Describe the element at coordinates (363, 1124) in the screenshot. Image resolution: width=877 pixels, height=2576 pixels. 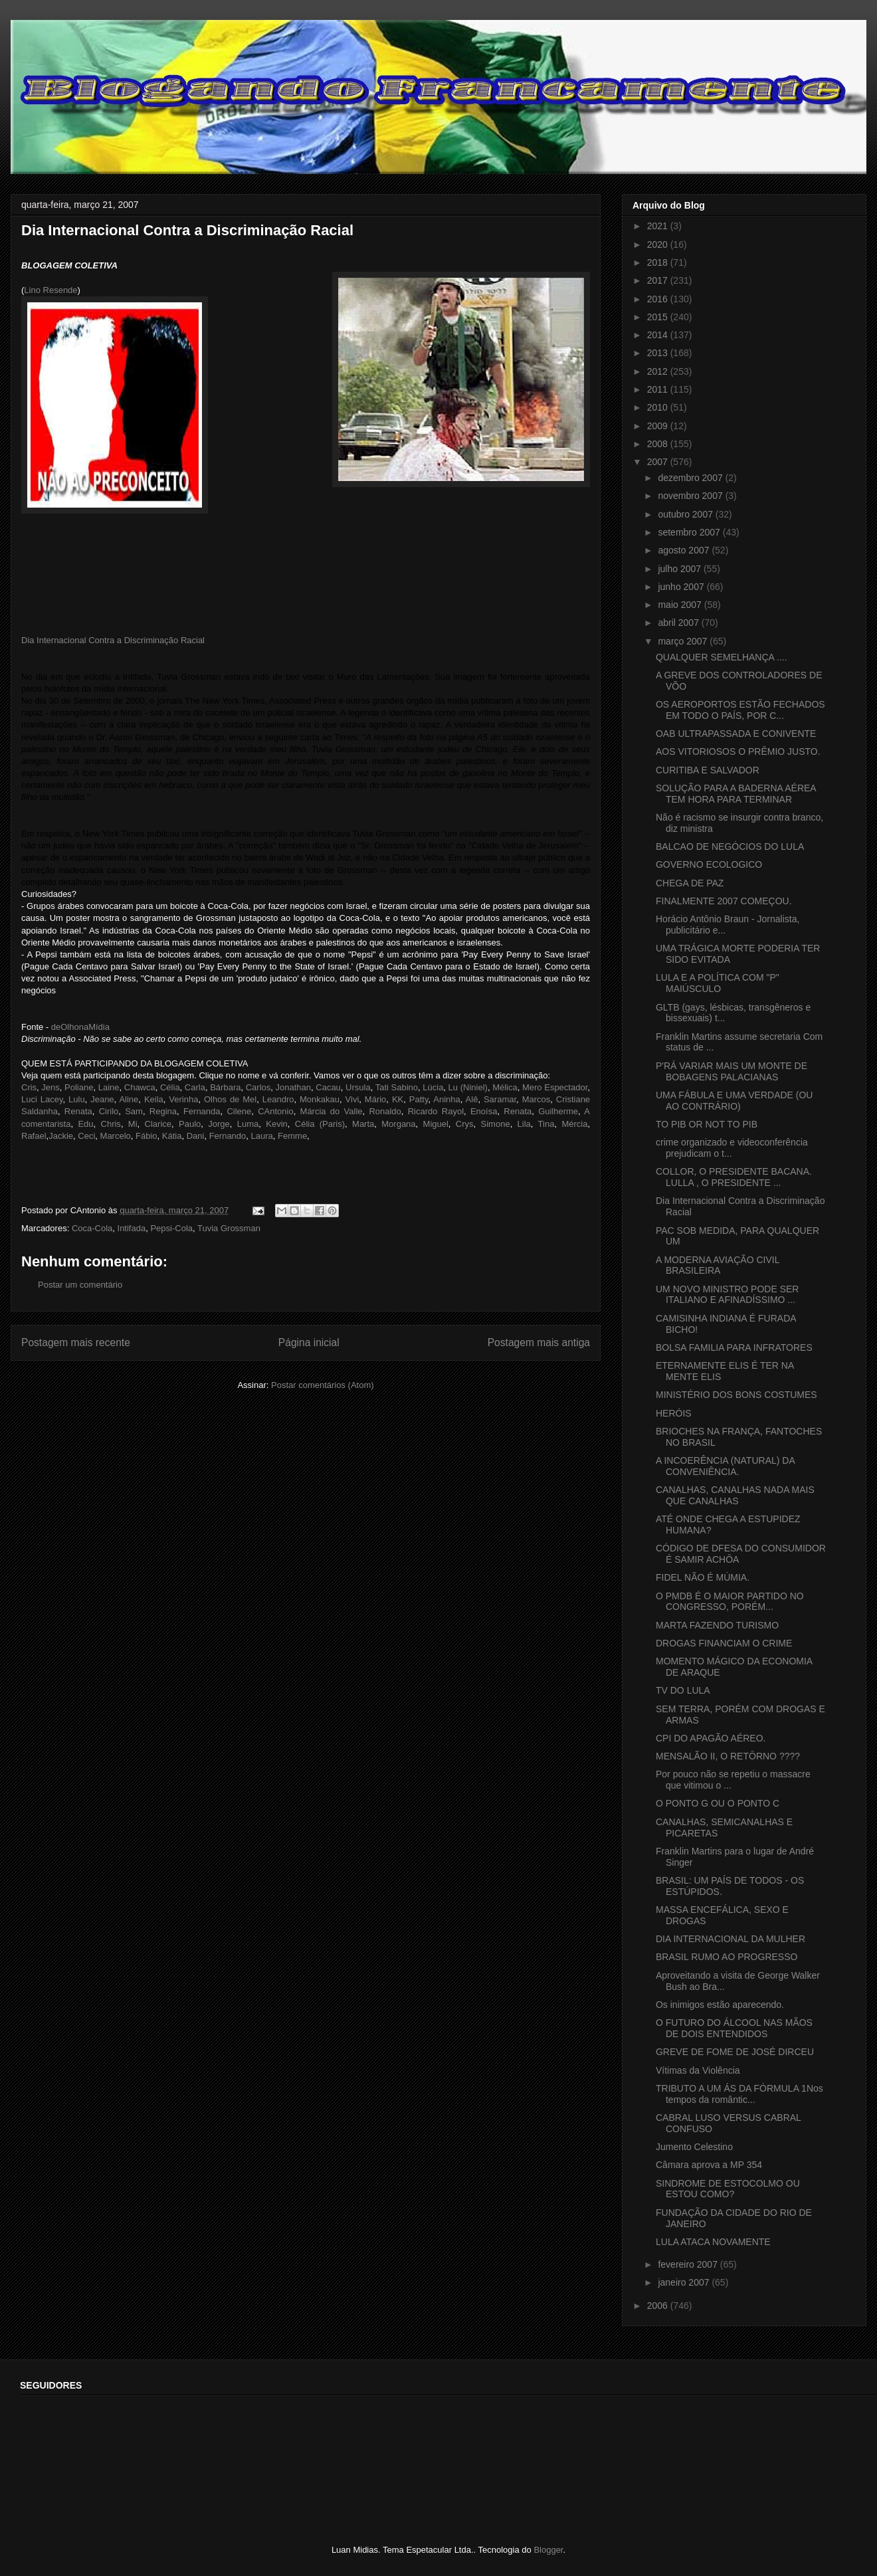
I see `Marta` at that location.